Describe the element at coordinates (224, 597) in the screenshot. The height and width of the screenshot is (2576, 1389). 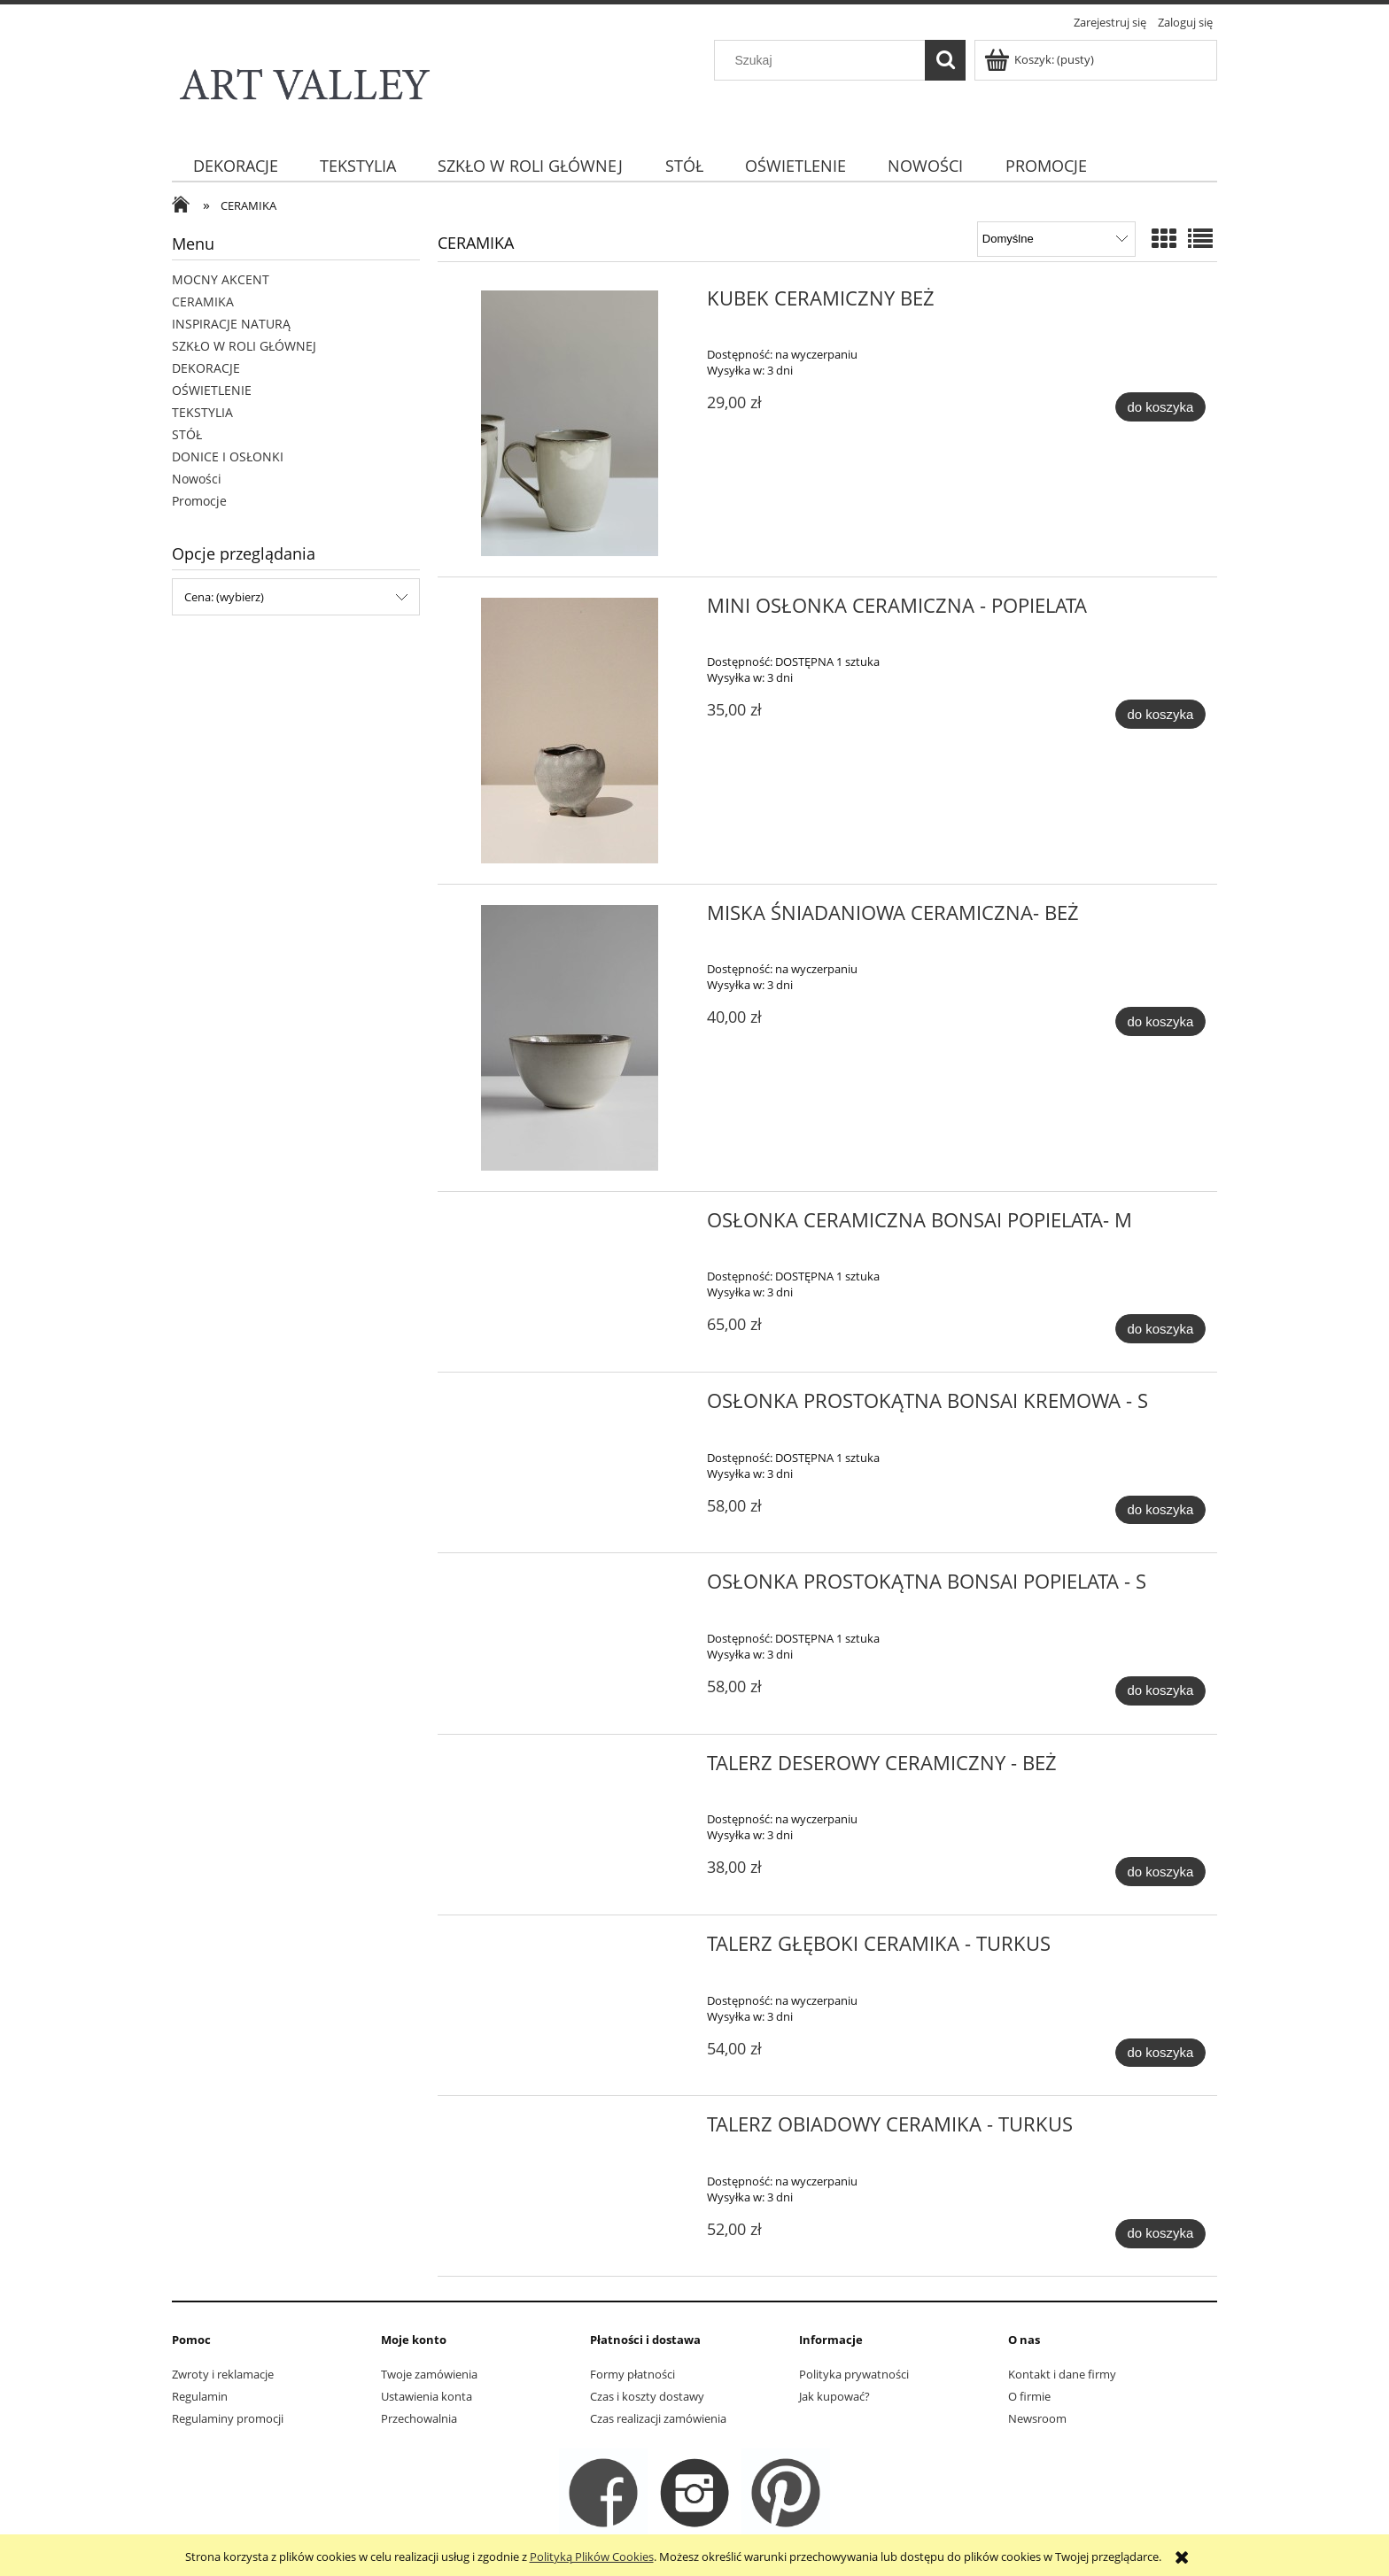
I see `Cena: (wybierz) [button]` at that location.